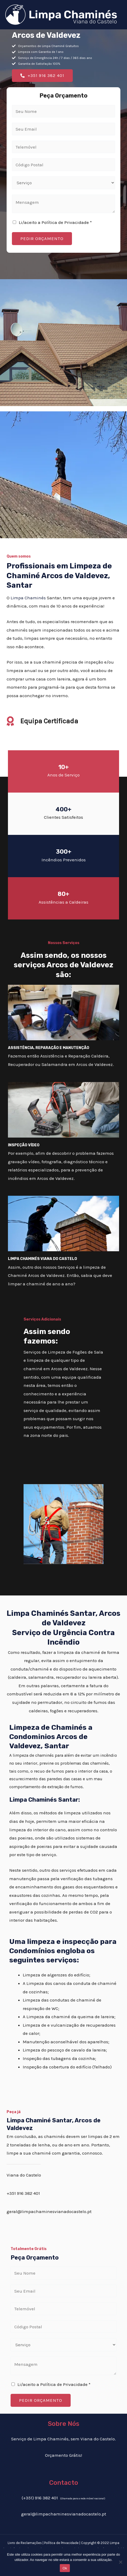  I want to click on Limpa Chaminés, so click(28, 597).